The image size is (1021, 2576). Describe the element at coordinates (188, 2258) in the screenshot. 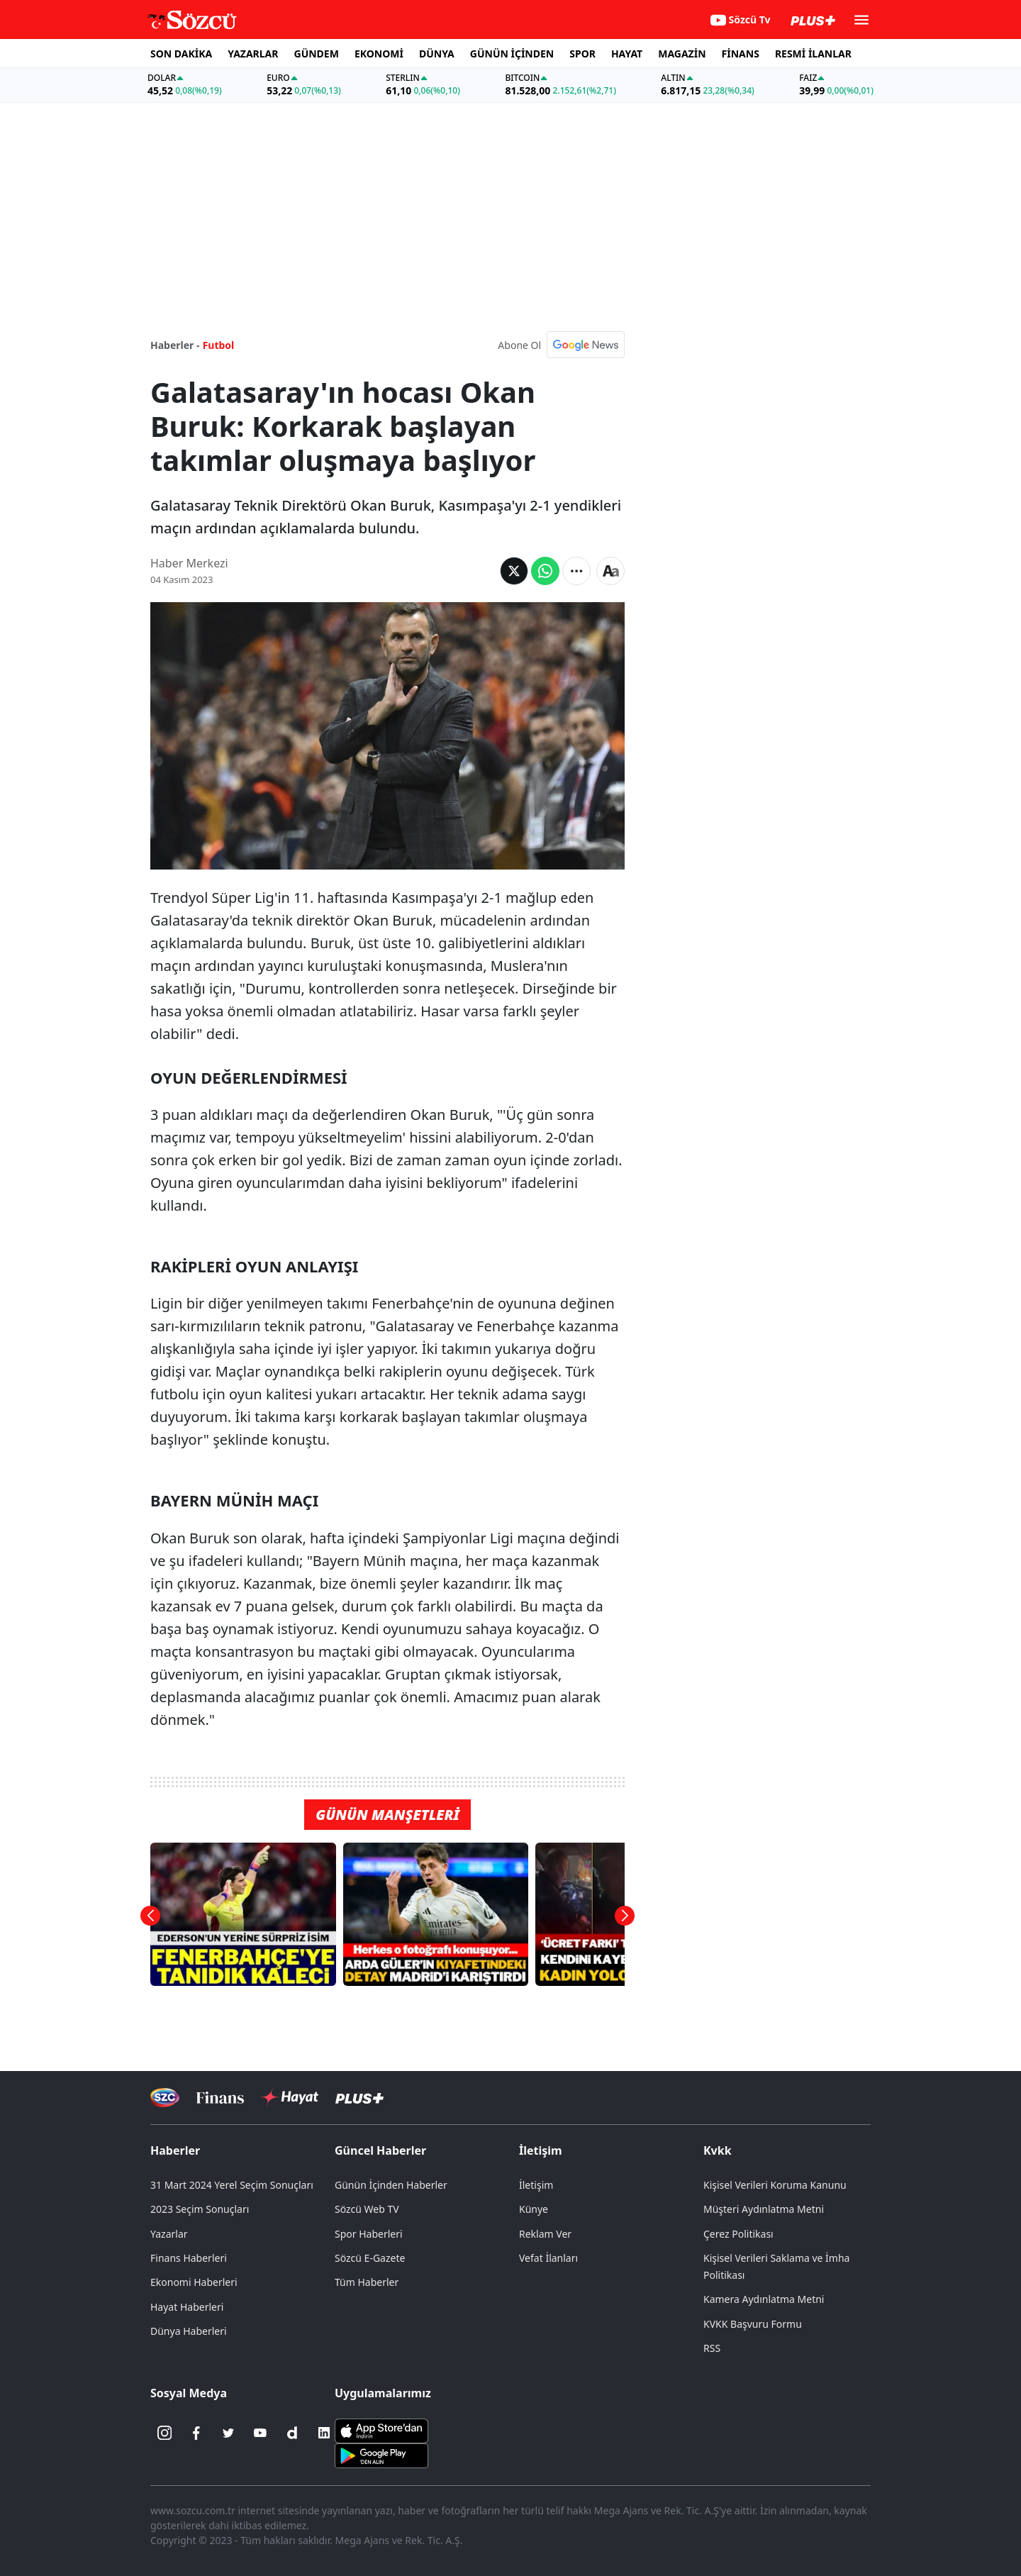

I see `Finans Haberleri` at that location.